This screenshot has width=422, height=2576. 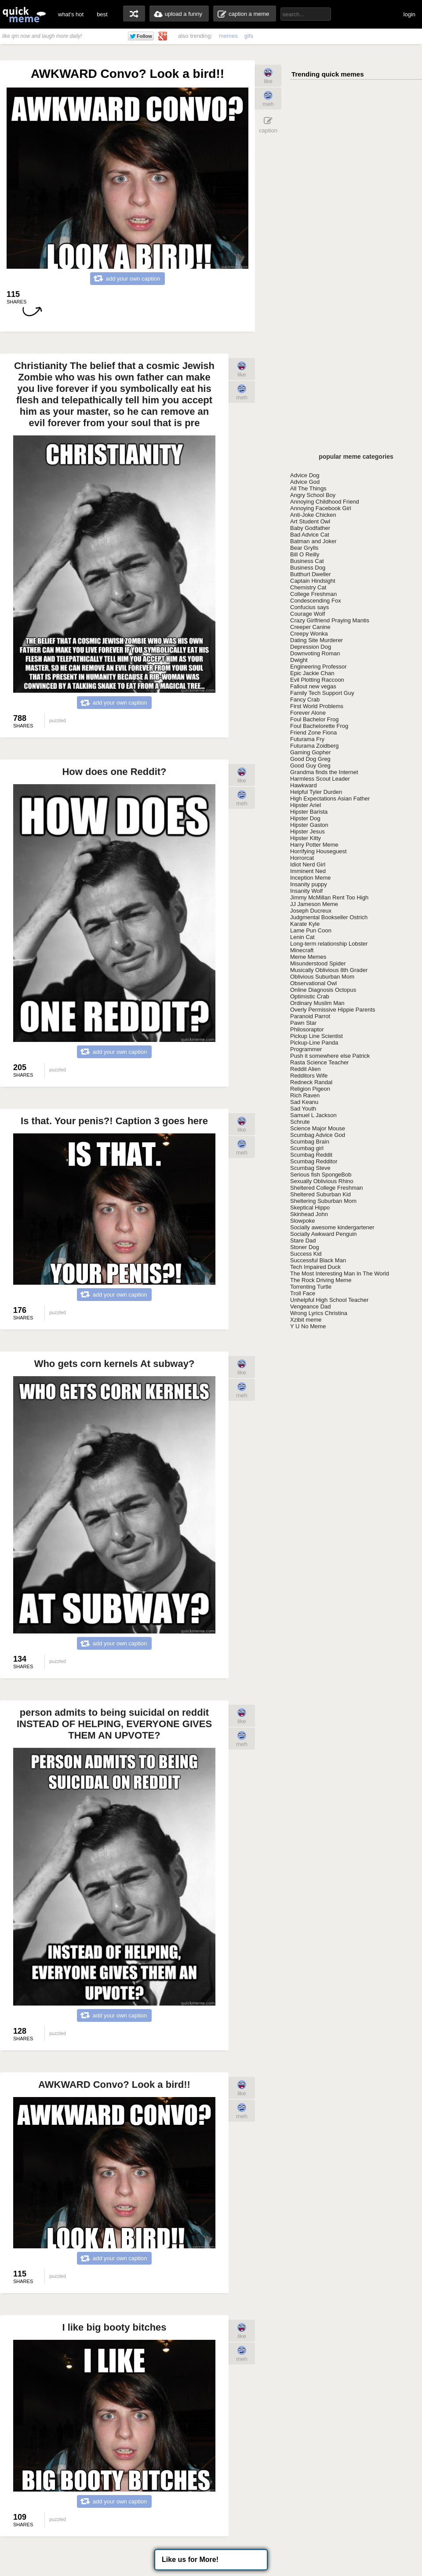 I want to click on Imminent Ned, so click(x=308, y=871).